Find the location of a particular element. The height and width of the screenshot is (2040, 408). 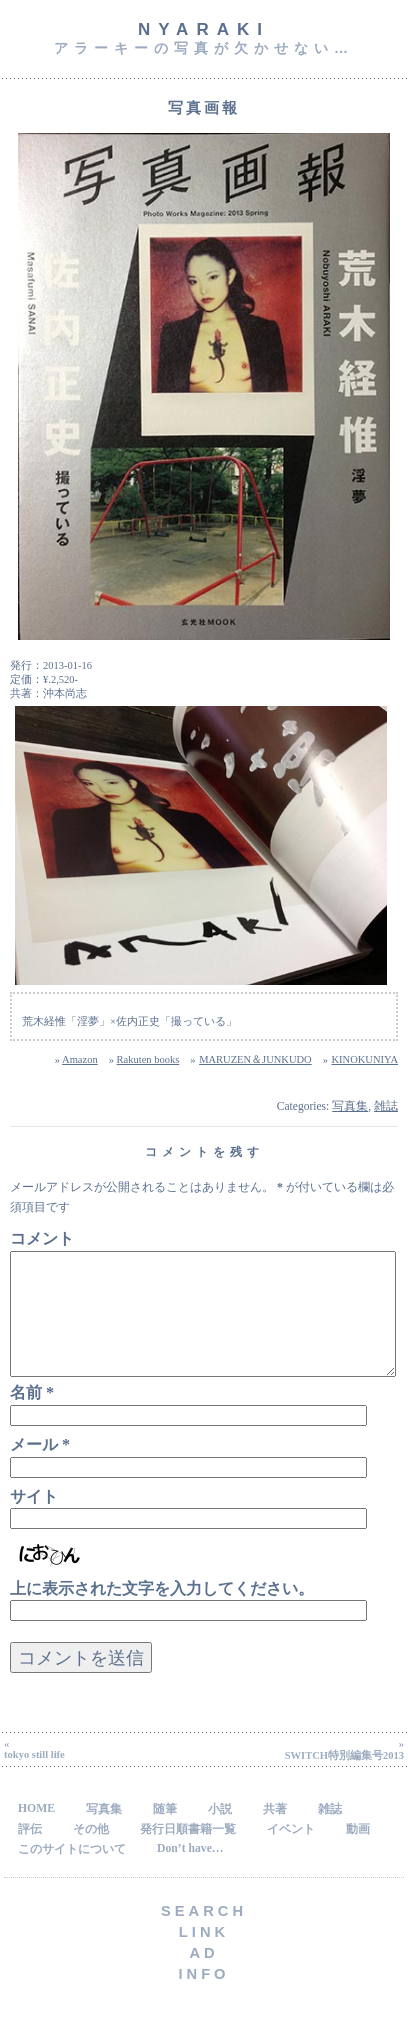

名前 is located at coordinates (32, 1416).